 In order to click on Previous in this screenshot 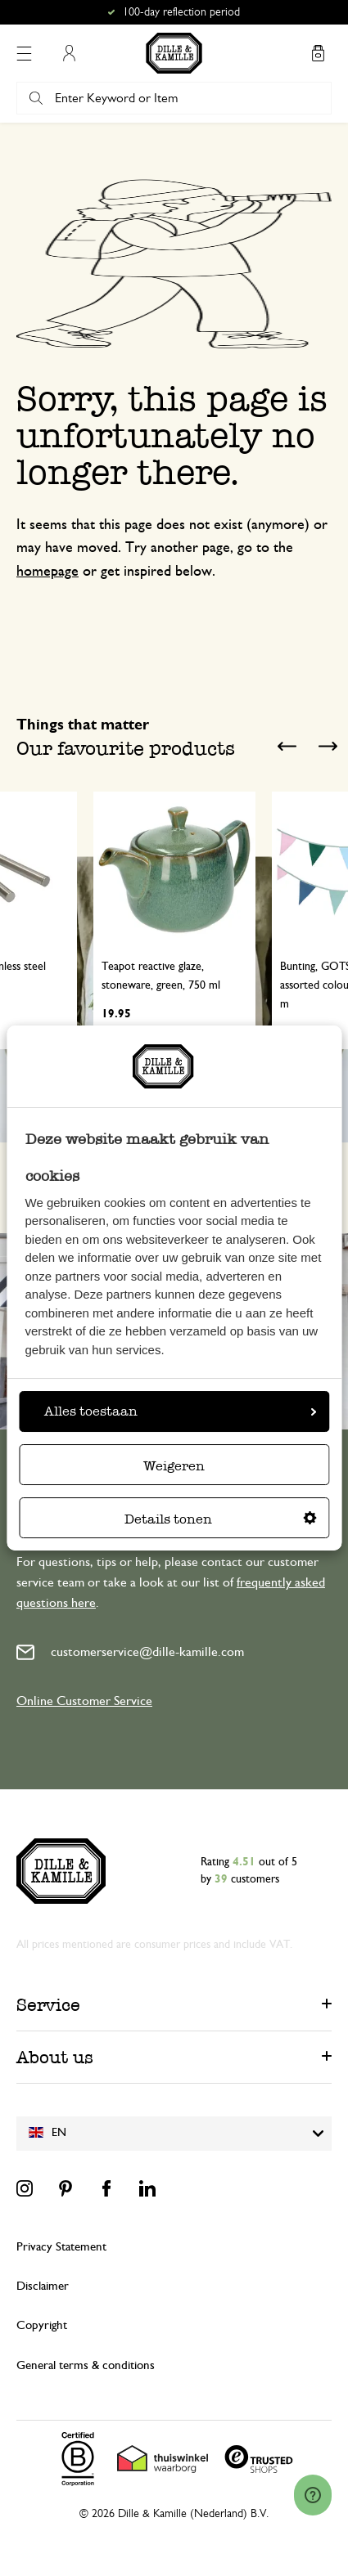, I will do `click(286, 746)`.